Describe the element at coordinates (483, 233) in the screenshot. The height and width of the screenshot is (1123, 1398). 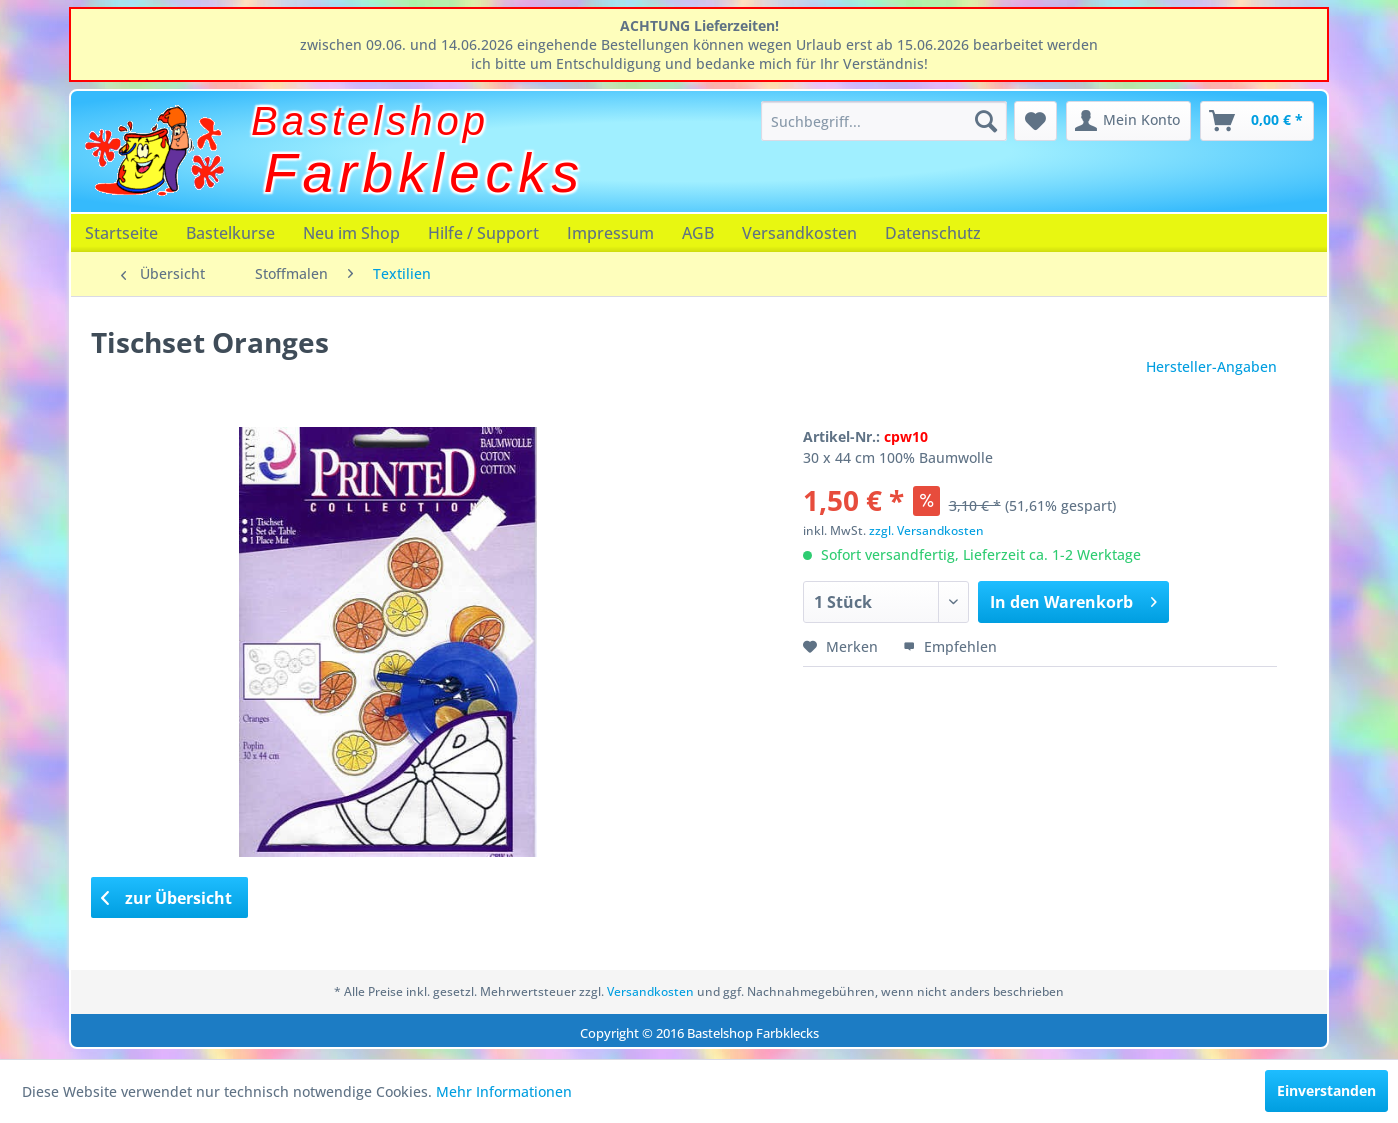
I see `Hilfe / Support` at that location.